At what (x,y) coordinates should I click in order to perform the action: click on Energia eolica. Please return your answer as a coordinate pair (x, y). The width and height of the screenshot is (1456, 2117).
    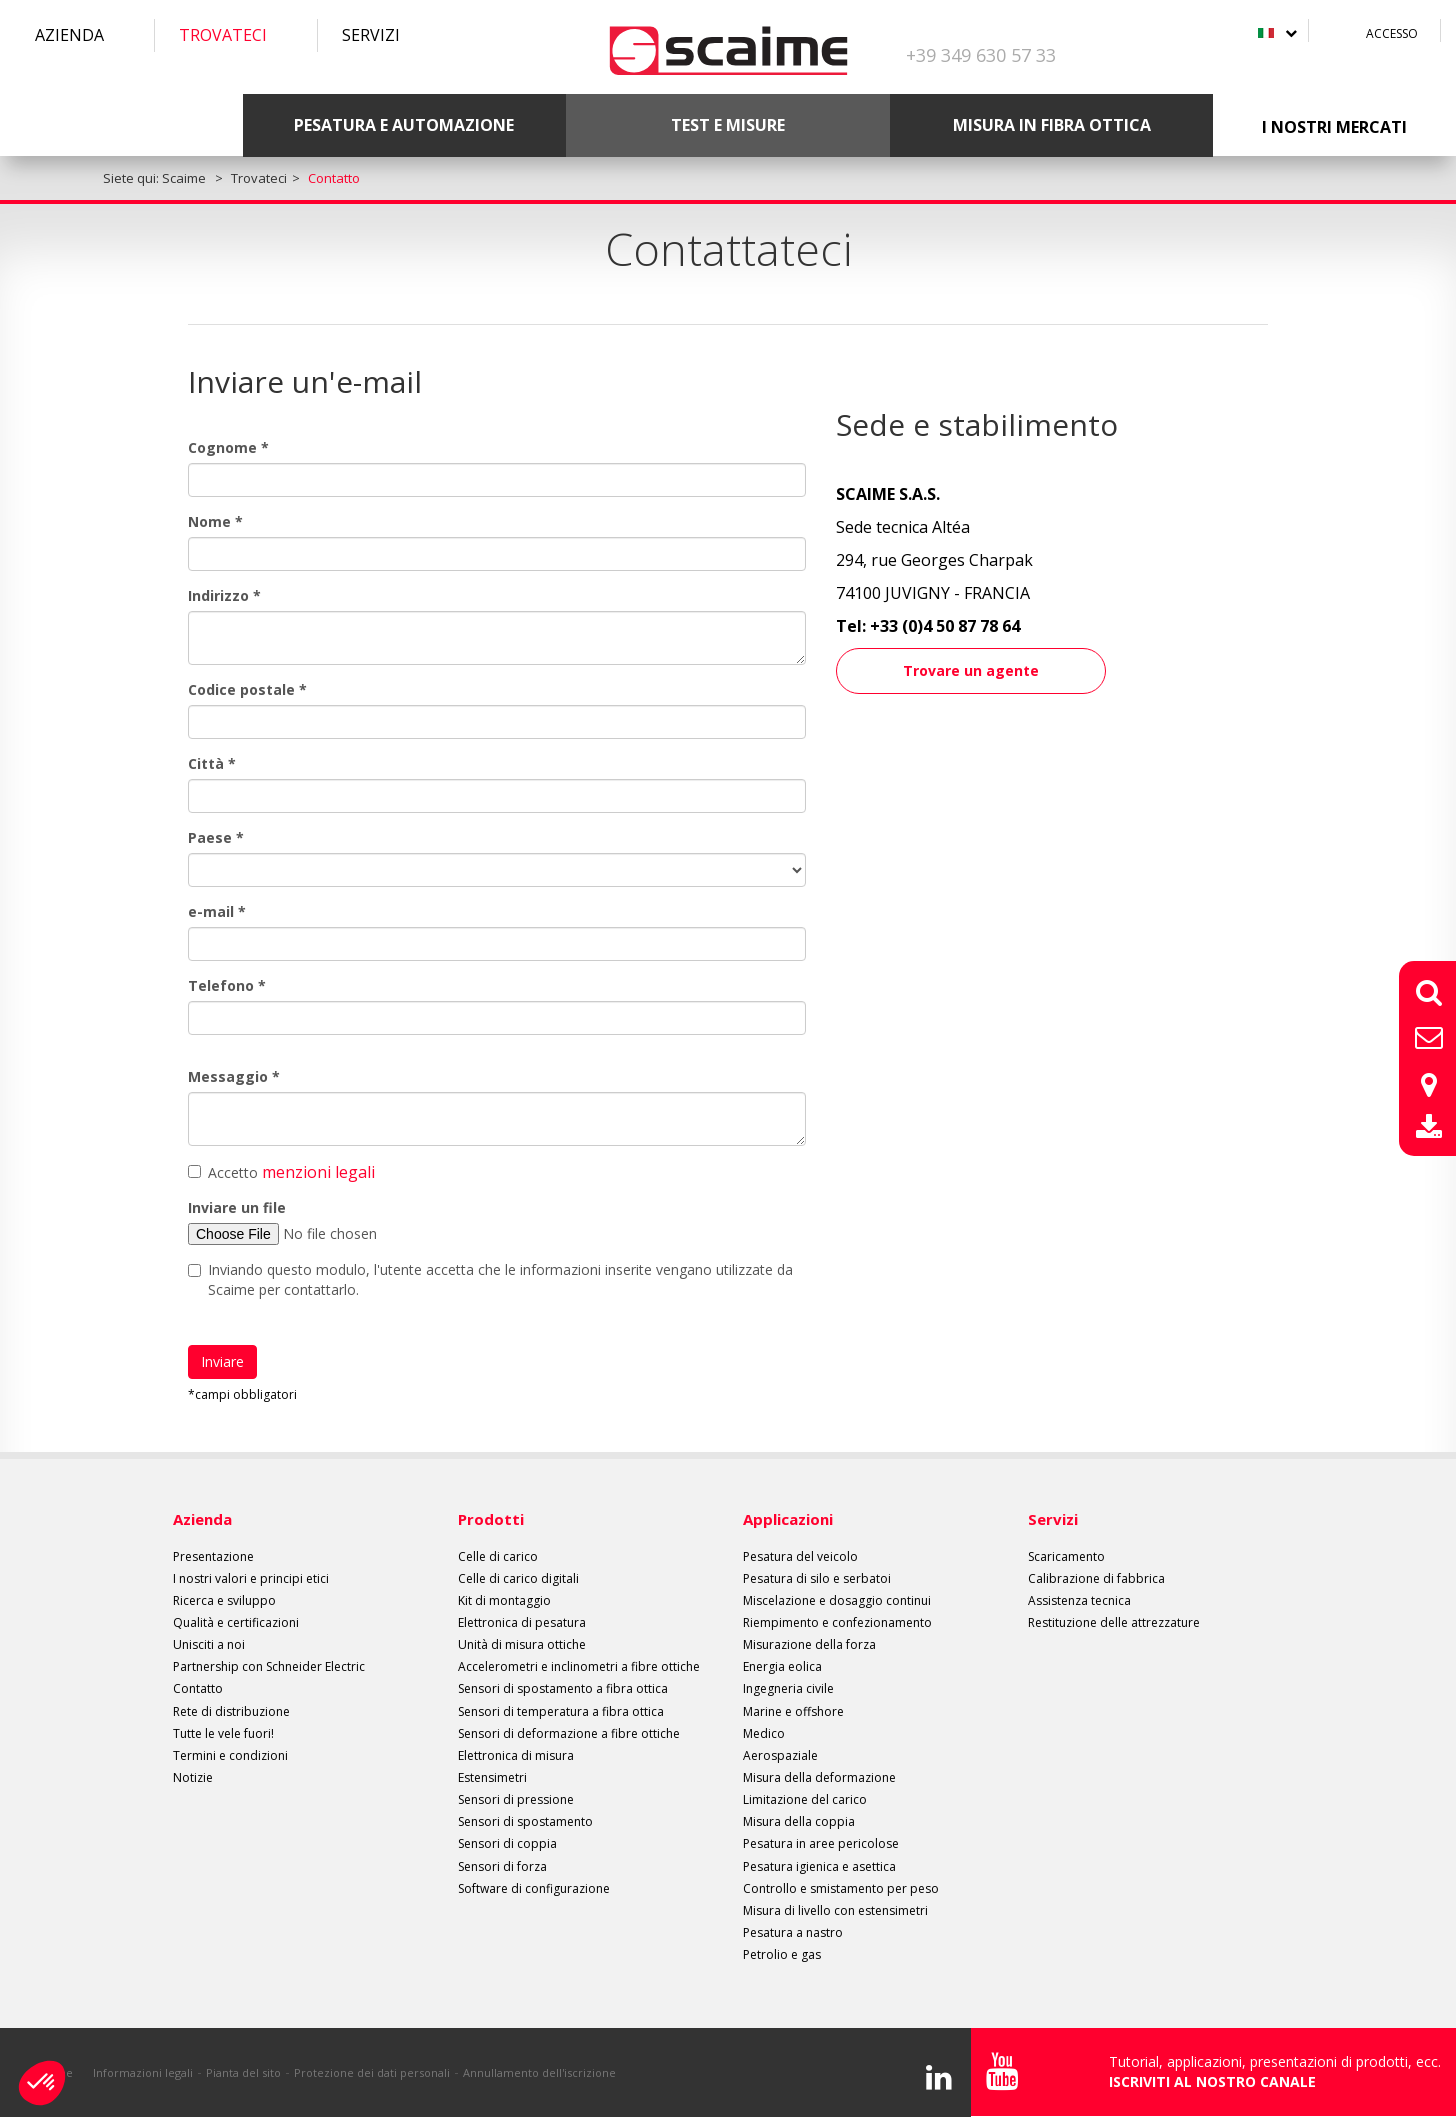
    Looking at the image, I should click on (782, 1666).